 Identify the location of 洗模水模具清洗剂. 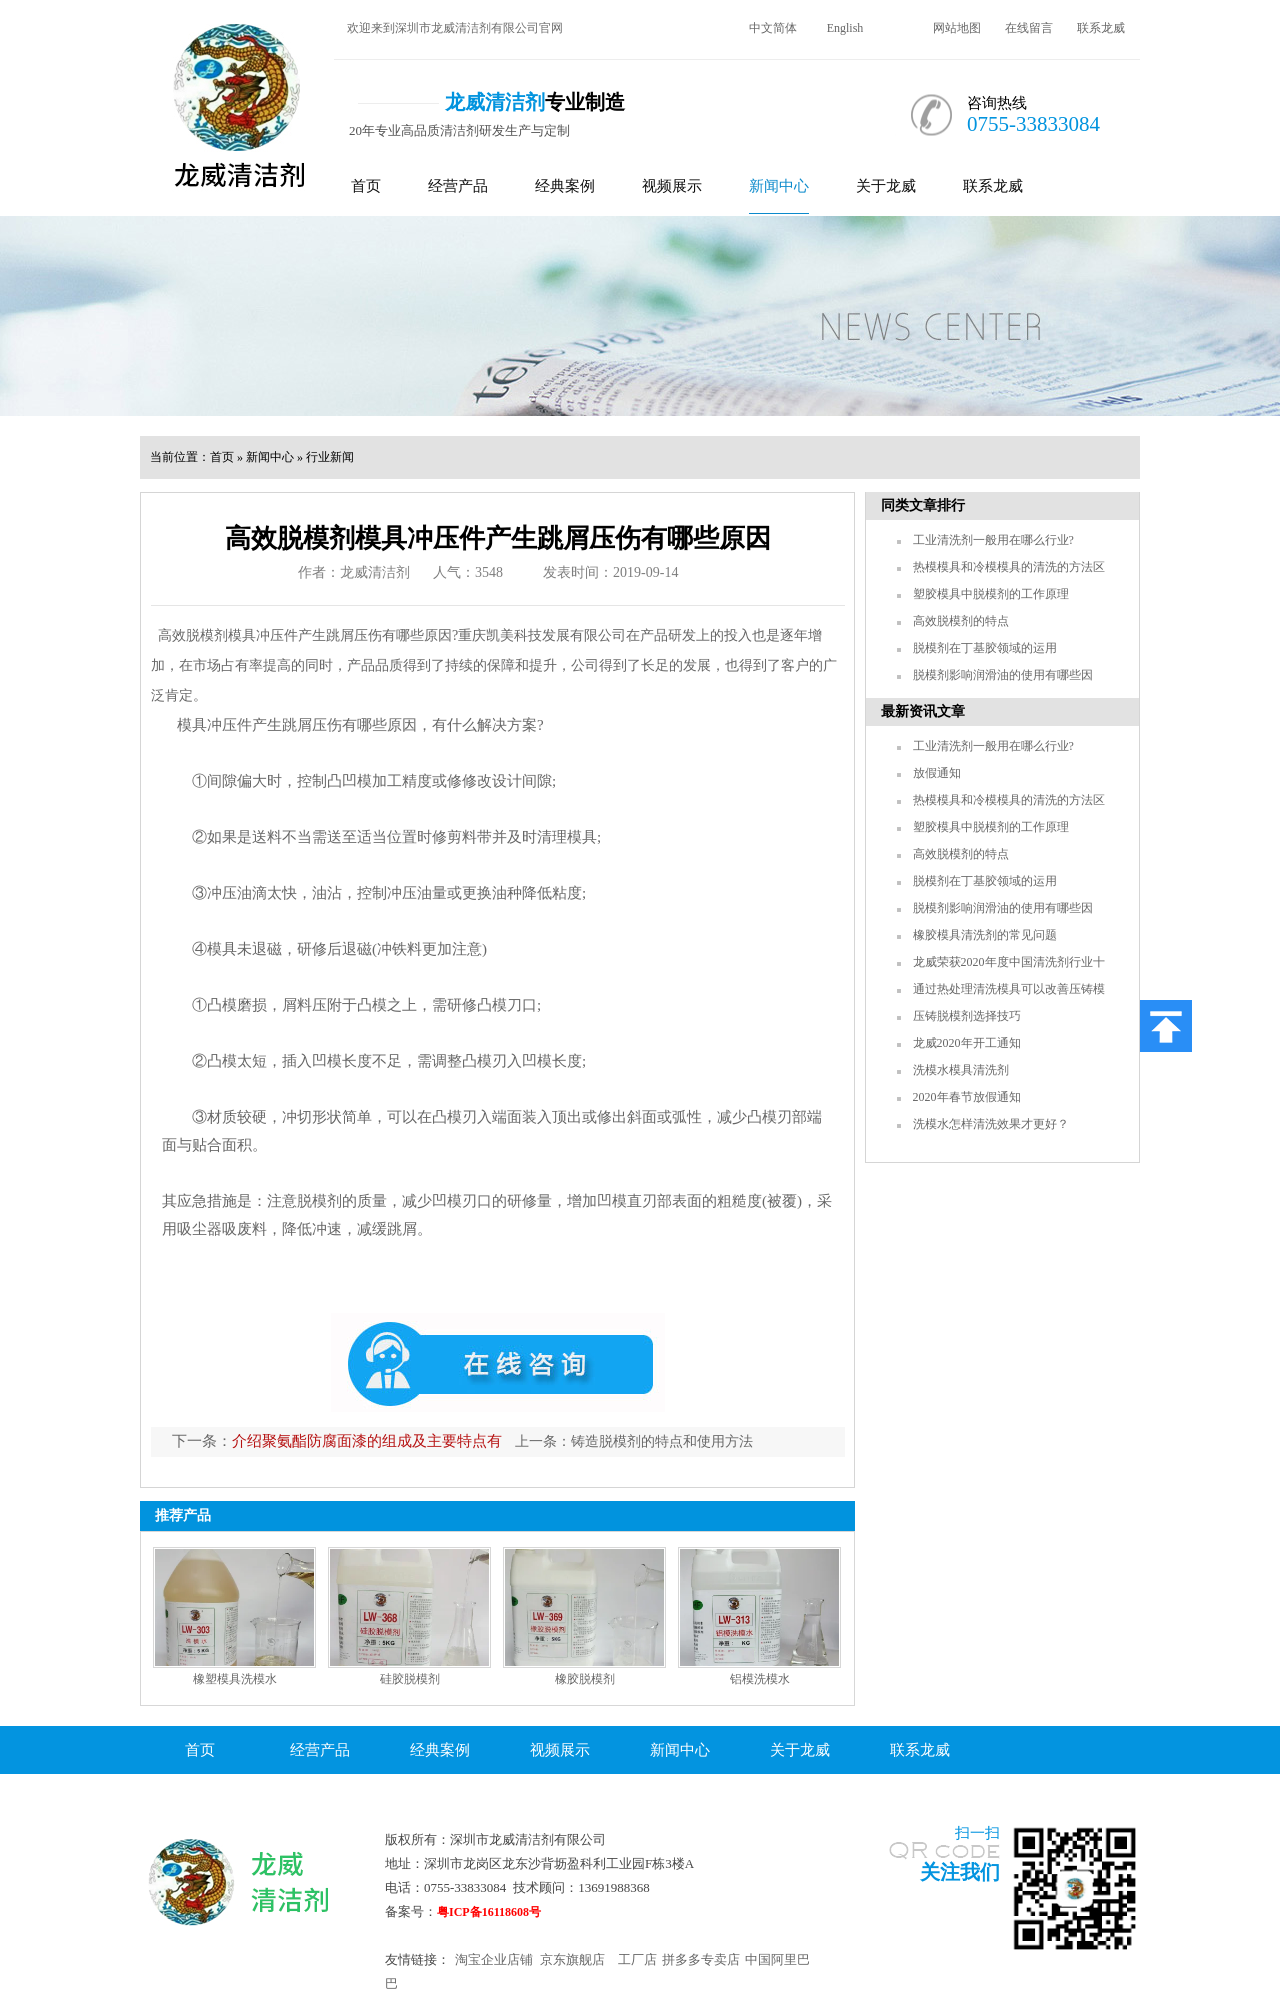
(961, 1070).